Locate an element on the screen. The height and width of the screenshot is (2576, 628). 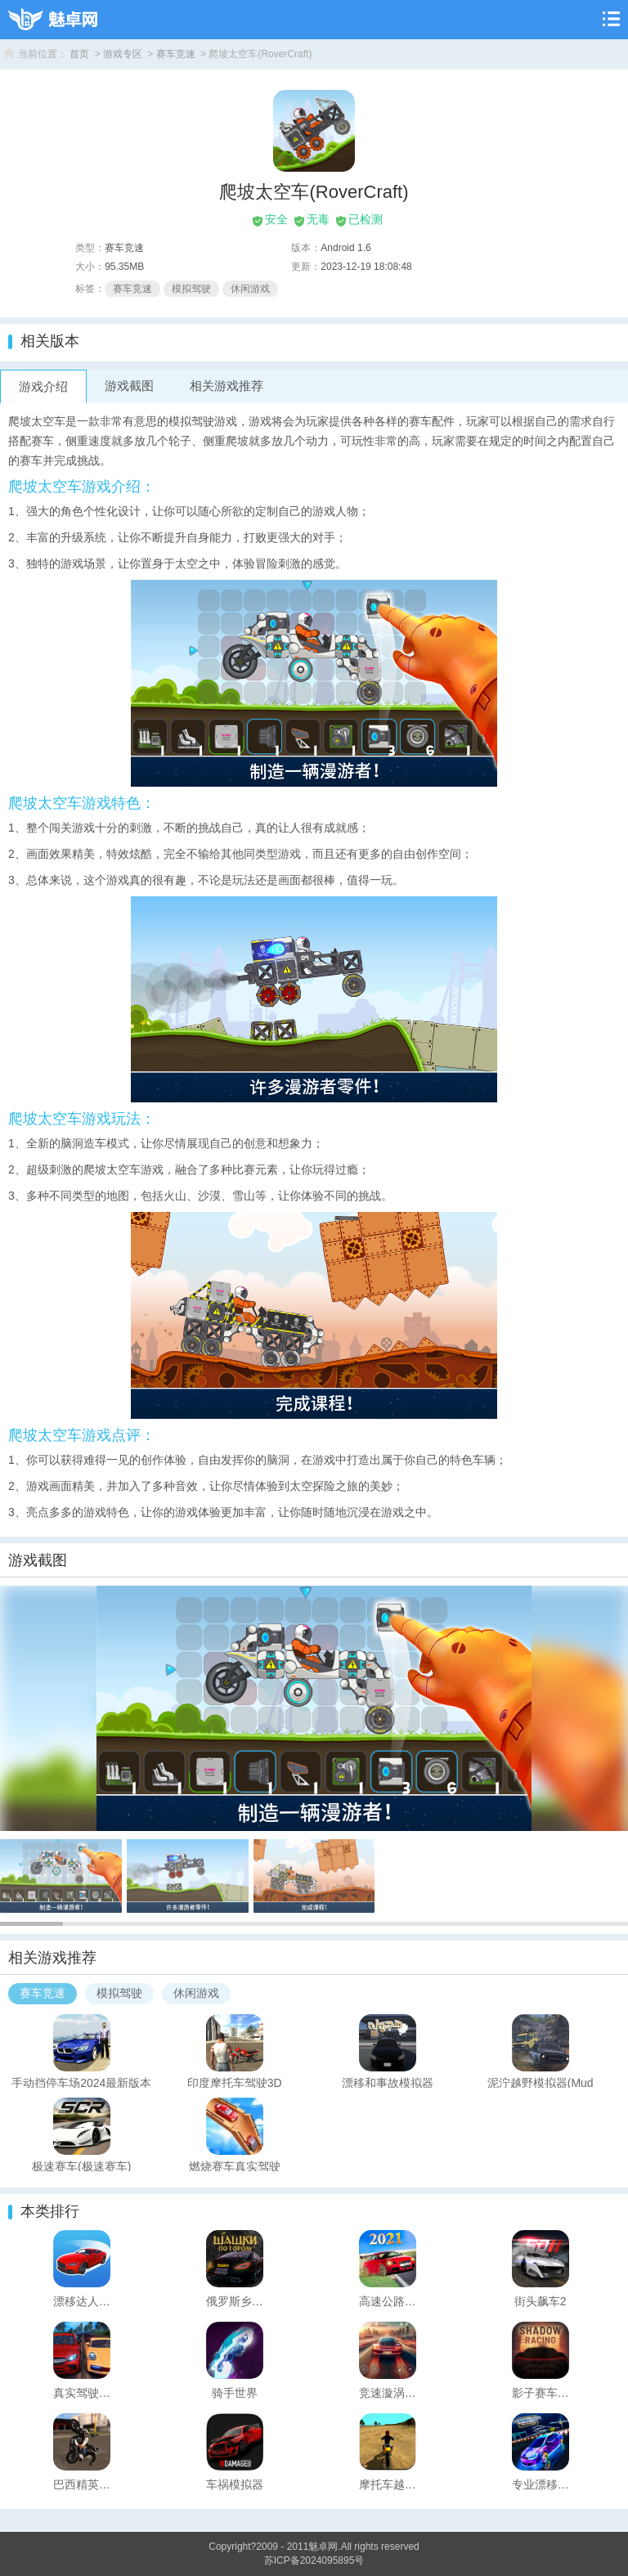
苏ICP备2024095895号 is located at coordinates (314, 2560).